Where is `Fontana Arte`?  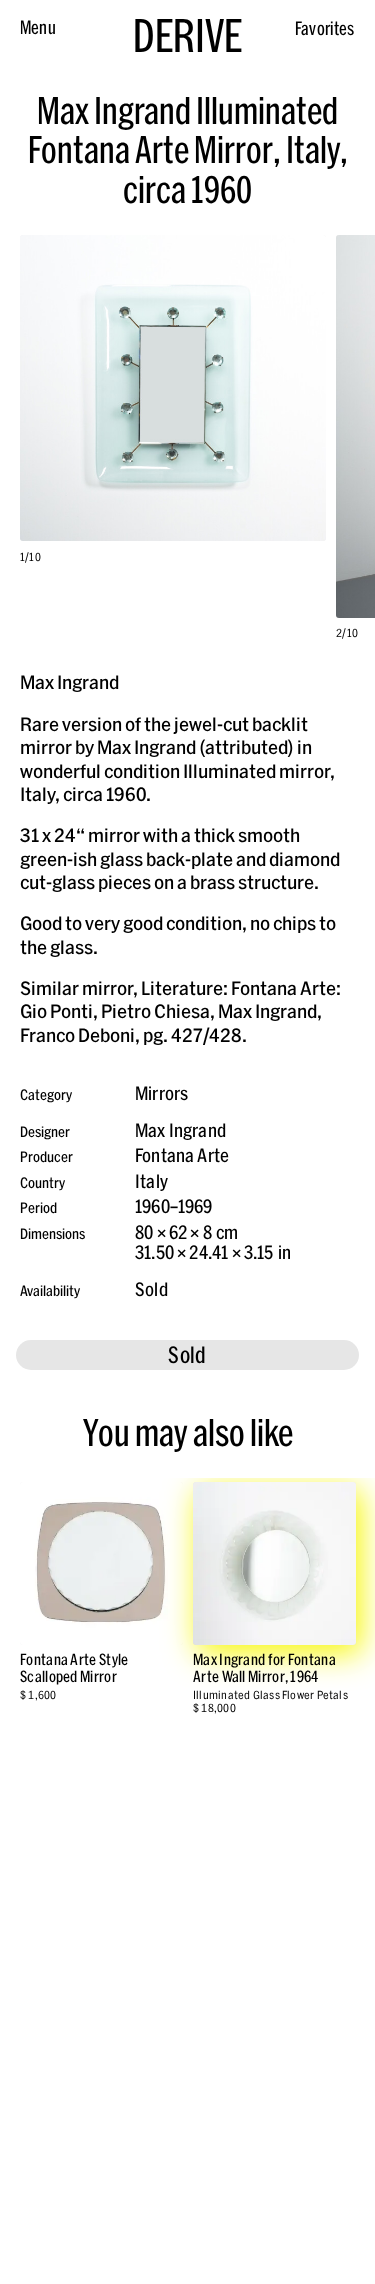
Fontana Arte is located at coordinates (182, 1155).